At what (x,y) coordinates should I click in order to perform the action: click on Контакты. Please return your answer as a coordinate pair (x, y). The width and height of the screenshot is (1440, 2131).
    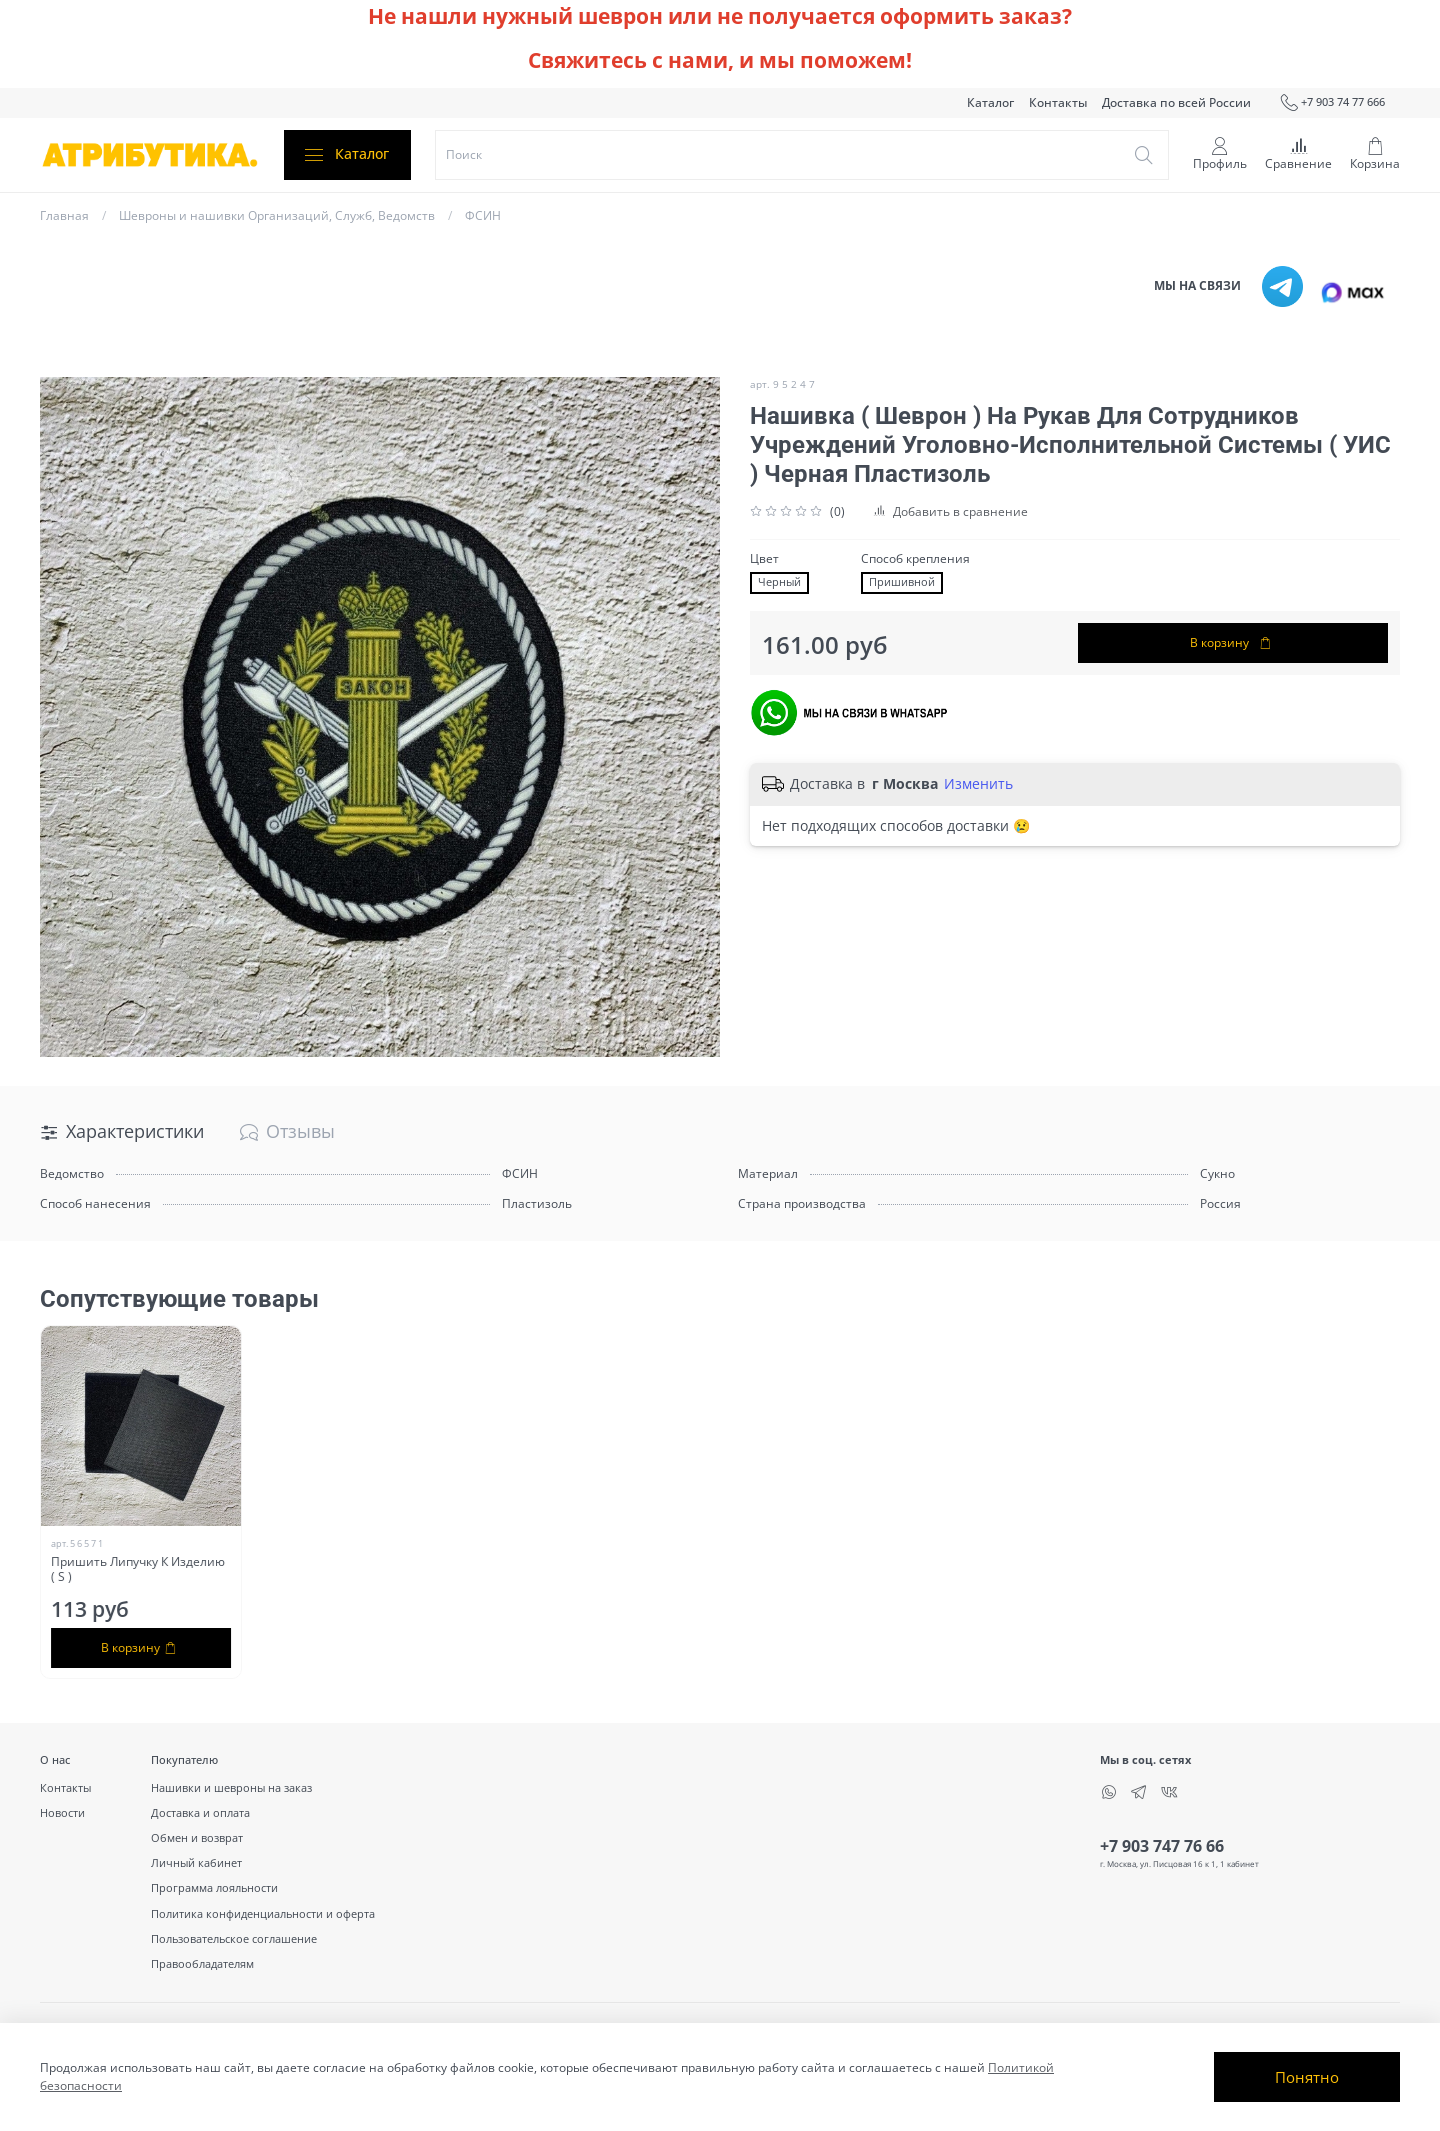
    Looking at the image, I should click on (1058, 102).